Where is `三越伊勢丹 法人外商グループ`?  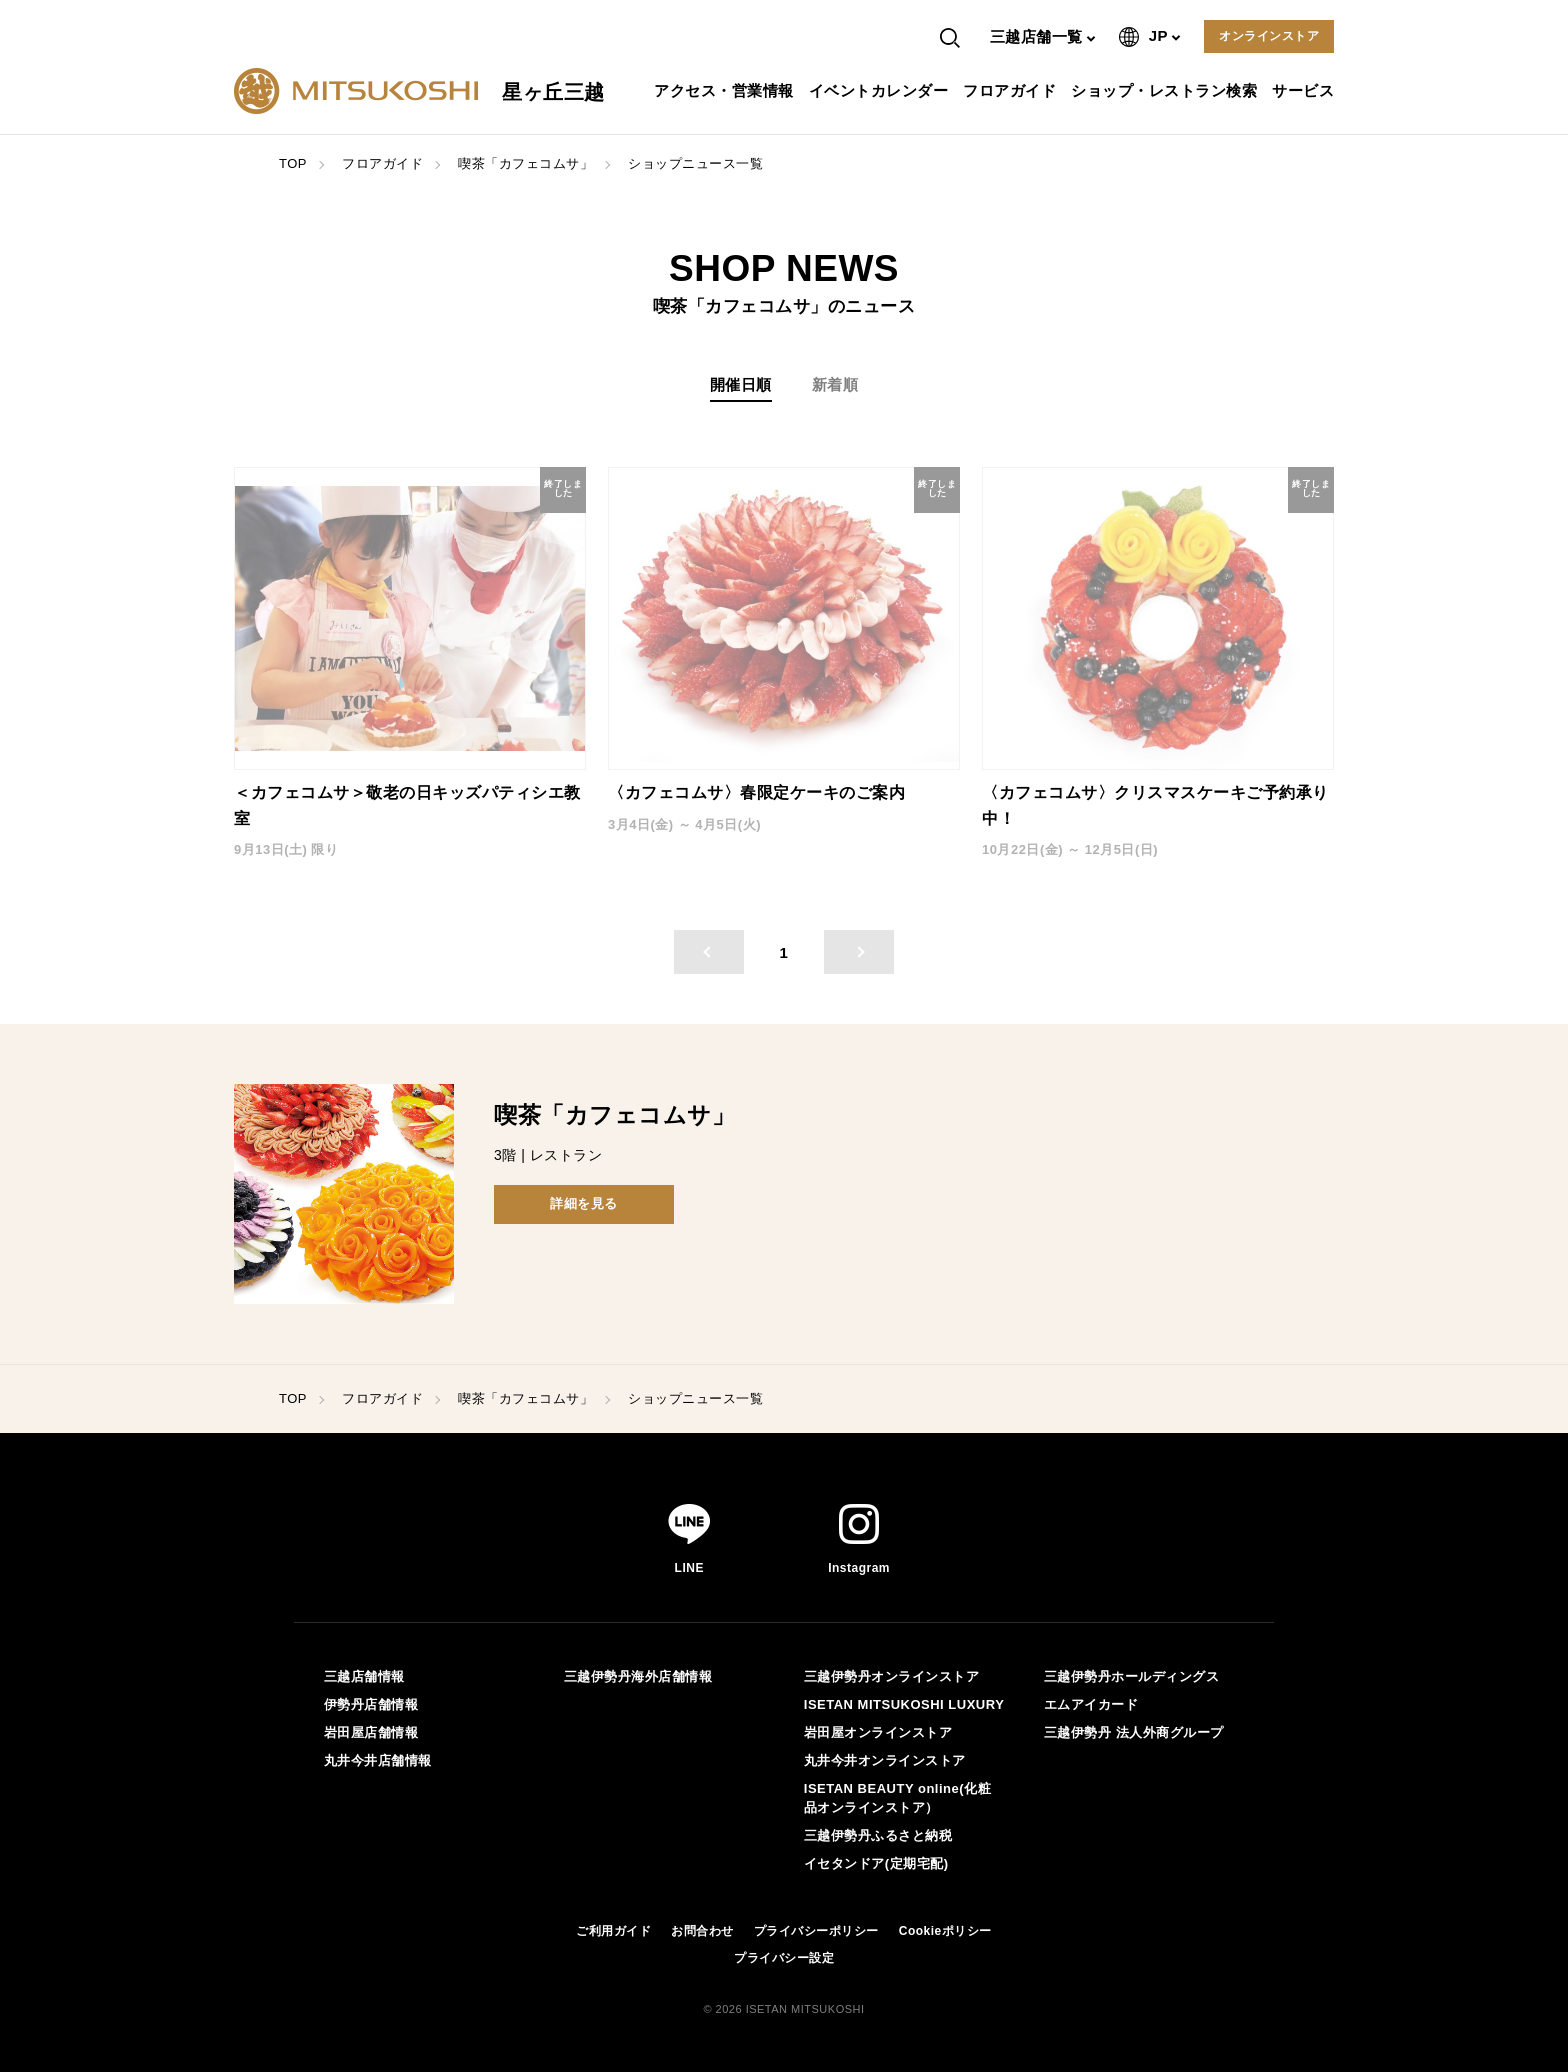
三越伊勢丹 法人外商グループ is located at coordinates (1134, 1732).